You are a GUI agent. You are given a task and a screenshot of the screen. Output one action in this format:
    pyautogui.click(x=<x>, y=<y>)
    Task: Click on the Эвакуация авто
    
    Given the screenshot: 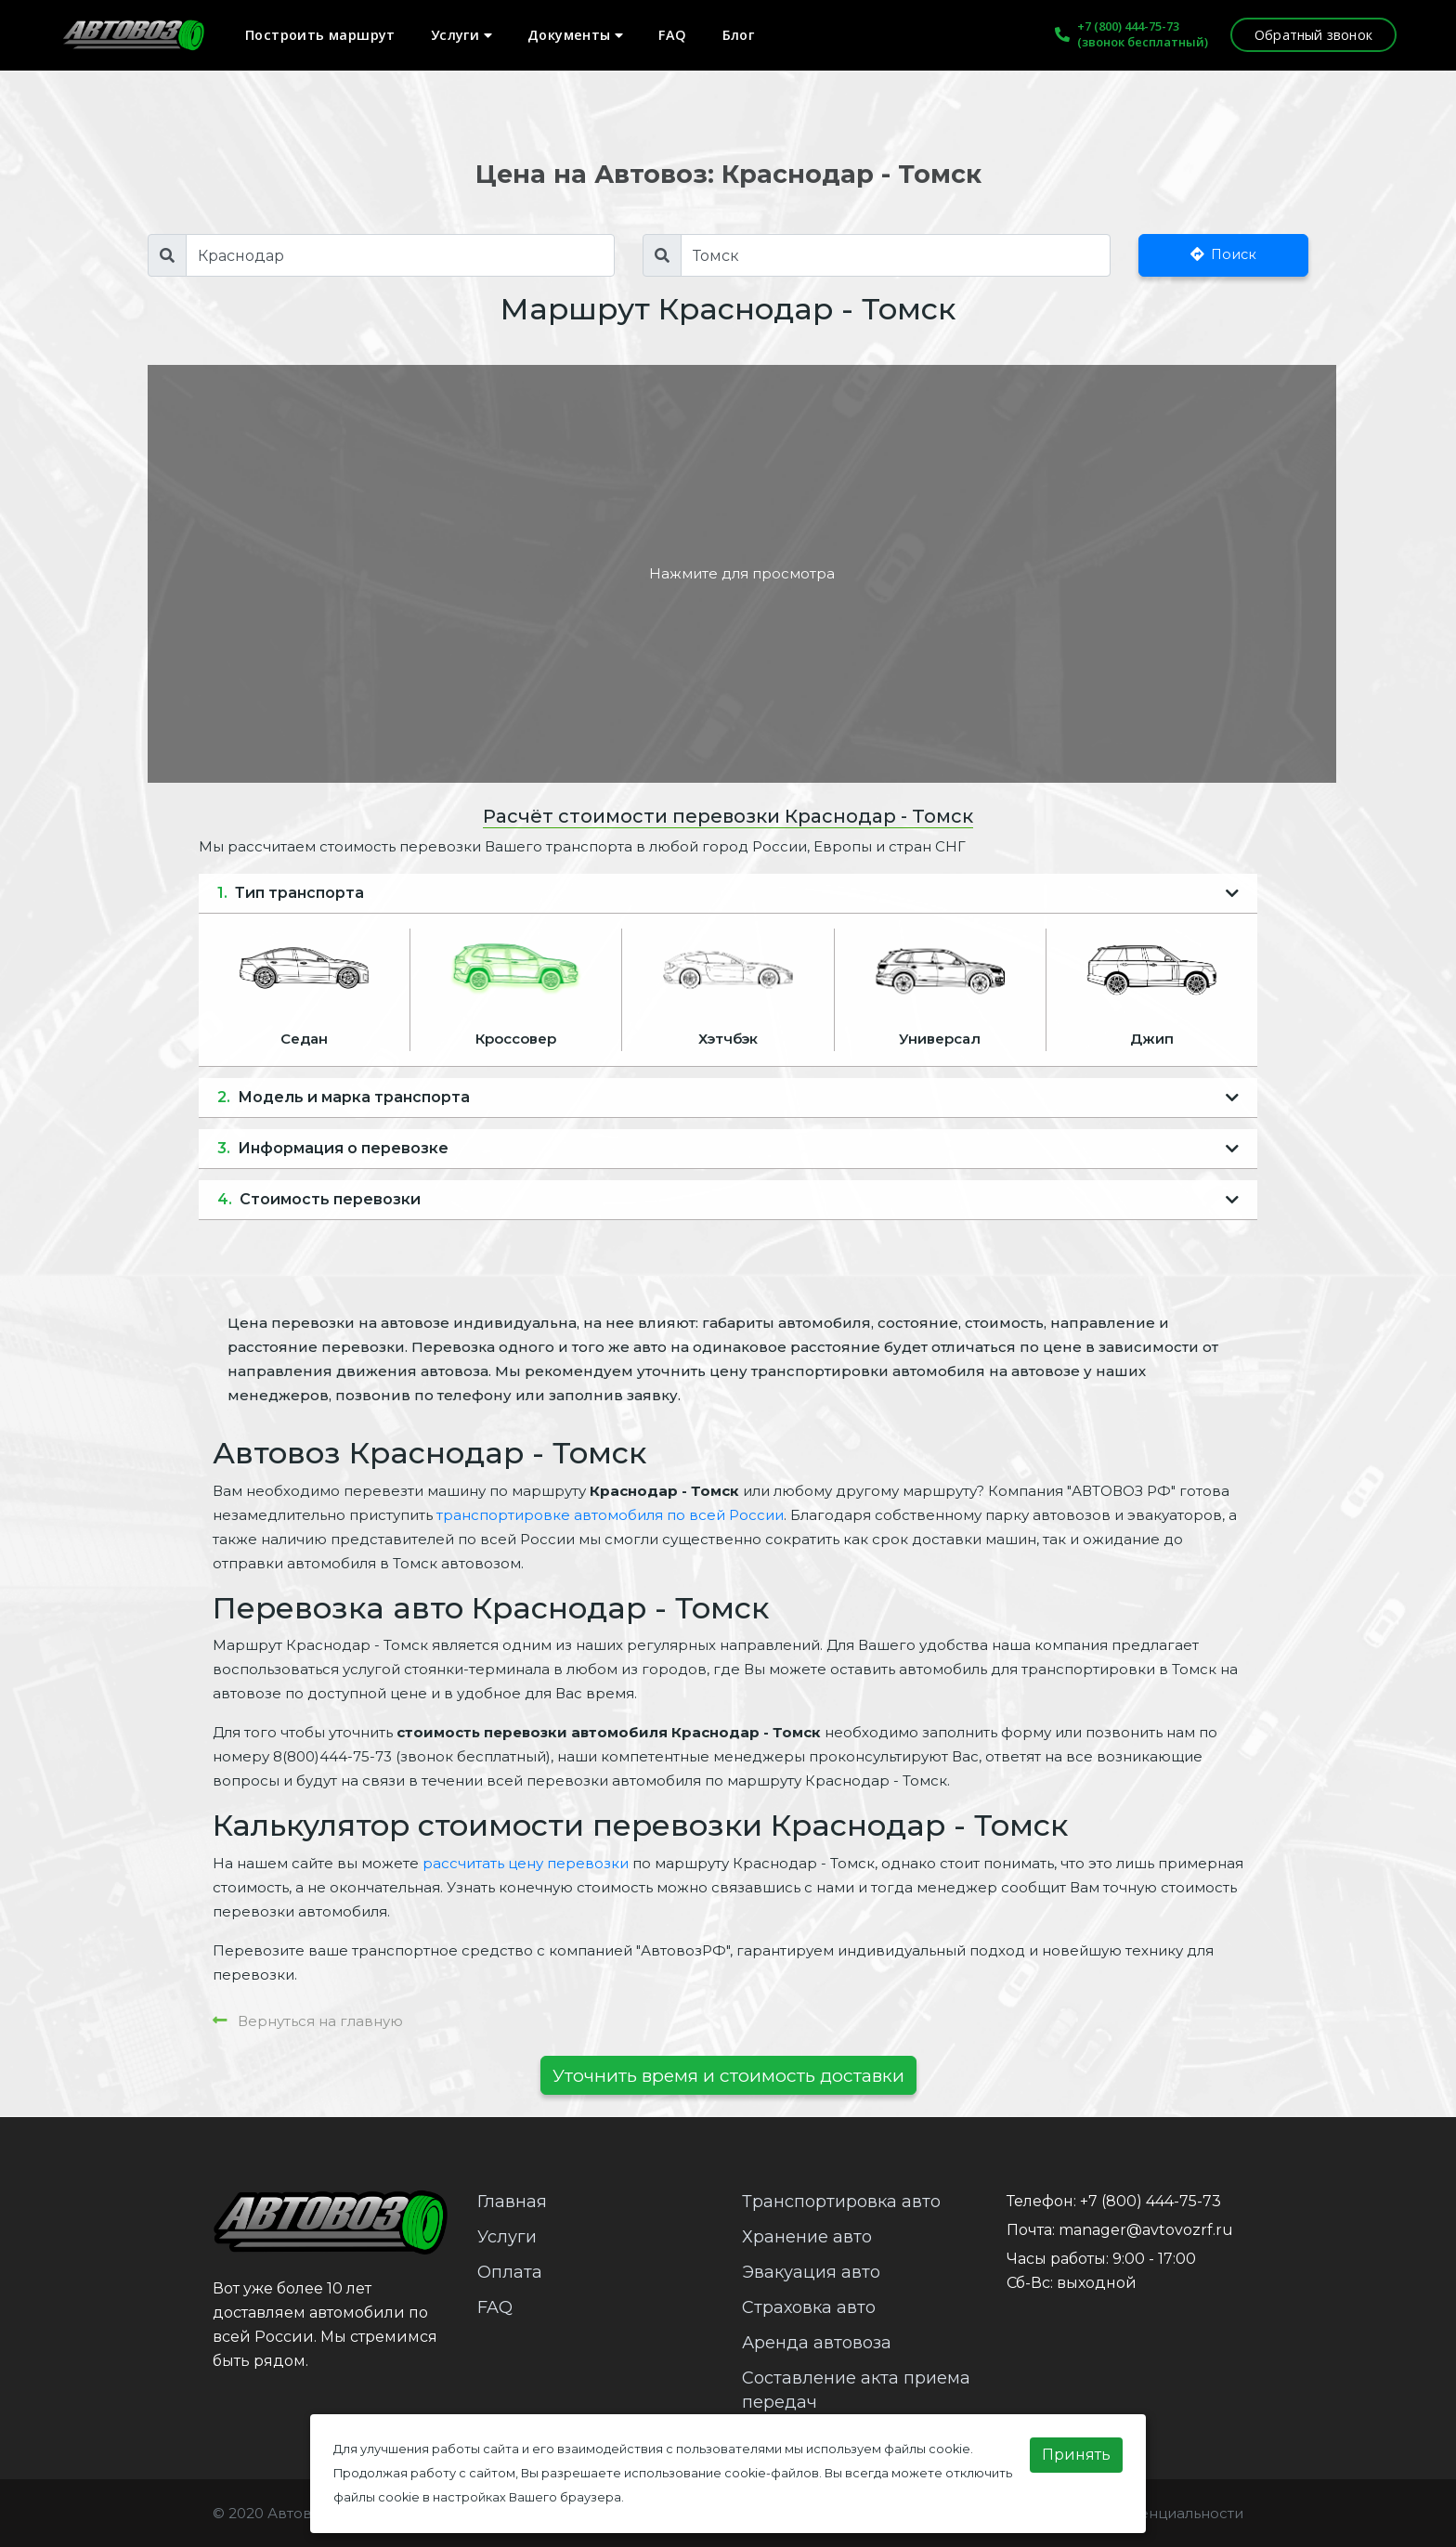 What is the action you would take?
    pyautogui.click(x=811, y=2272)
    